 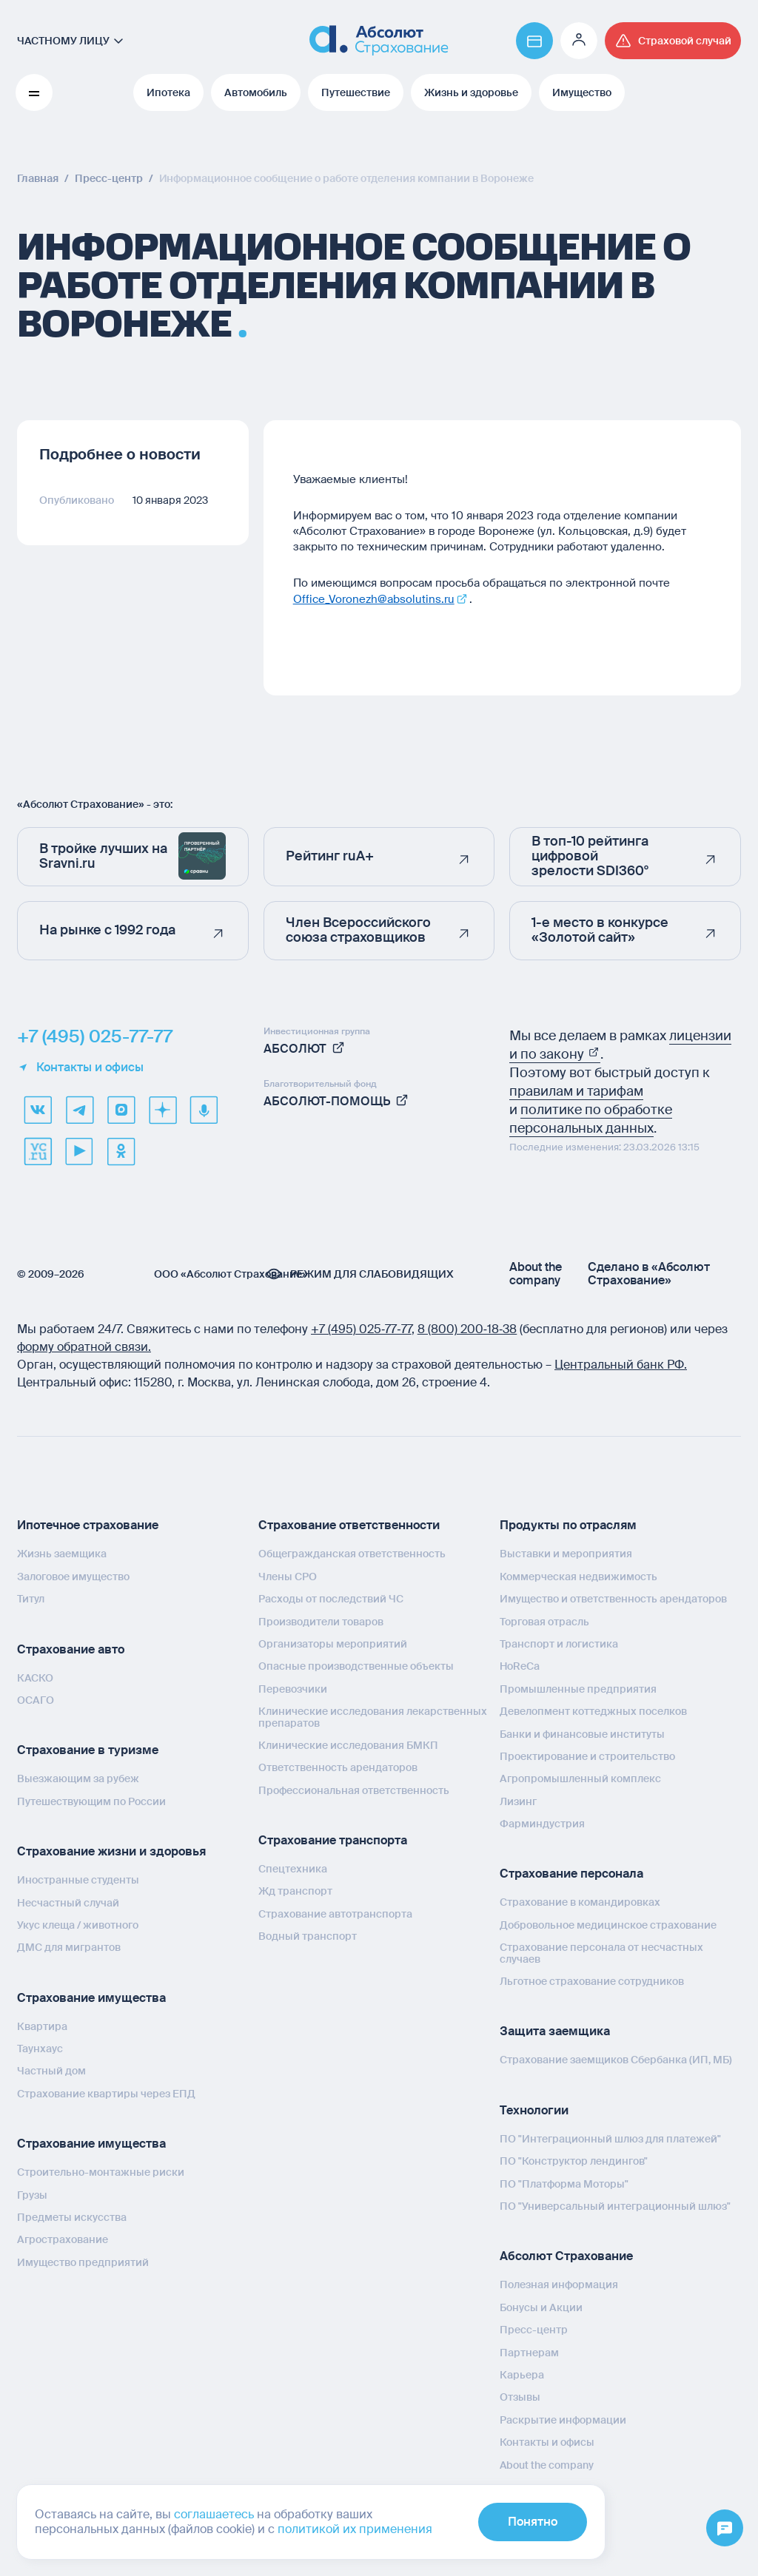 What do you see at coordinates (87, 1750) in the screenshot?
I see `Страхование в туризме` at bounding box center [87, 1750].